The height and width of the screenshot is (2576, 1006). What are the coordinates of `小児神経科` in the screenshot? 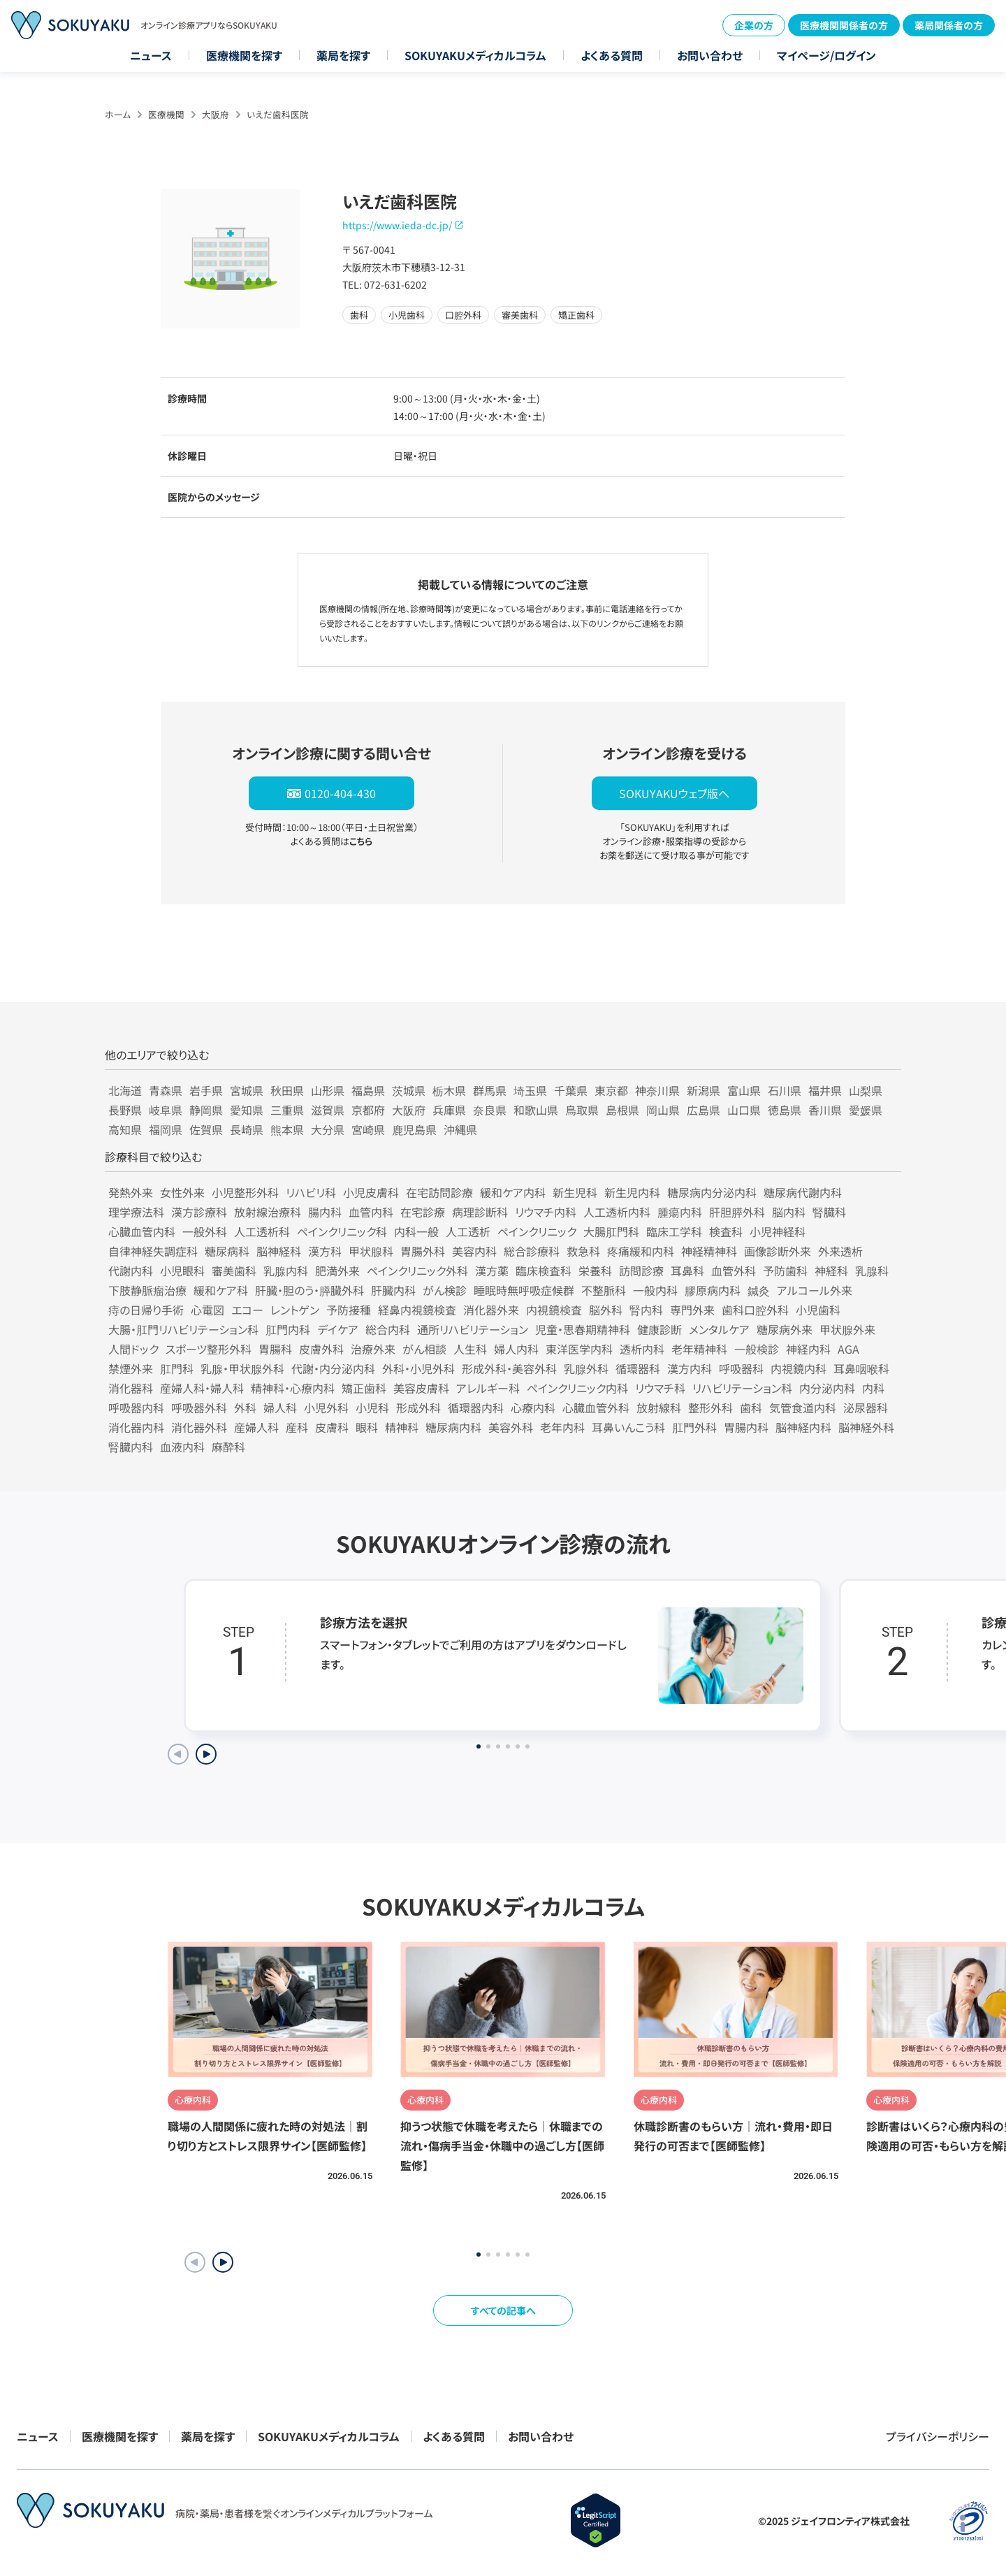 It's located at (777, 1231).